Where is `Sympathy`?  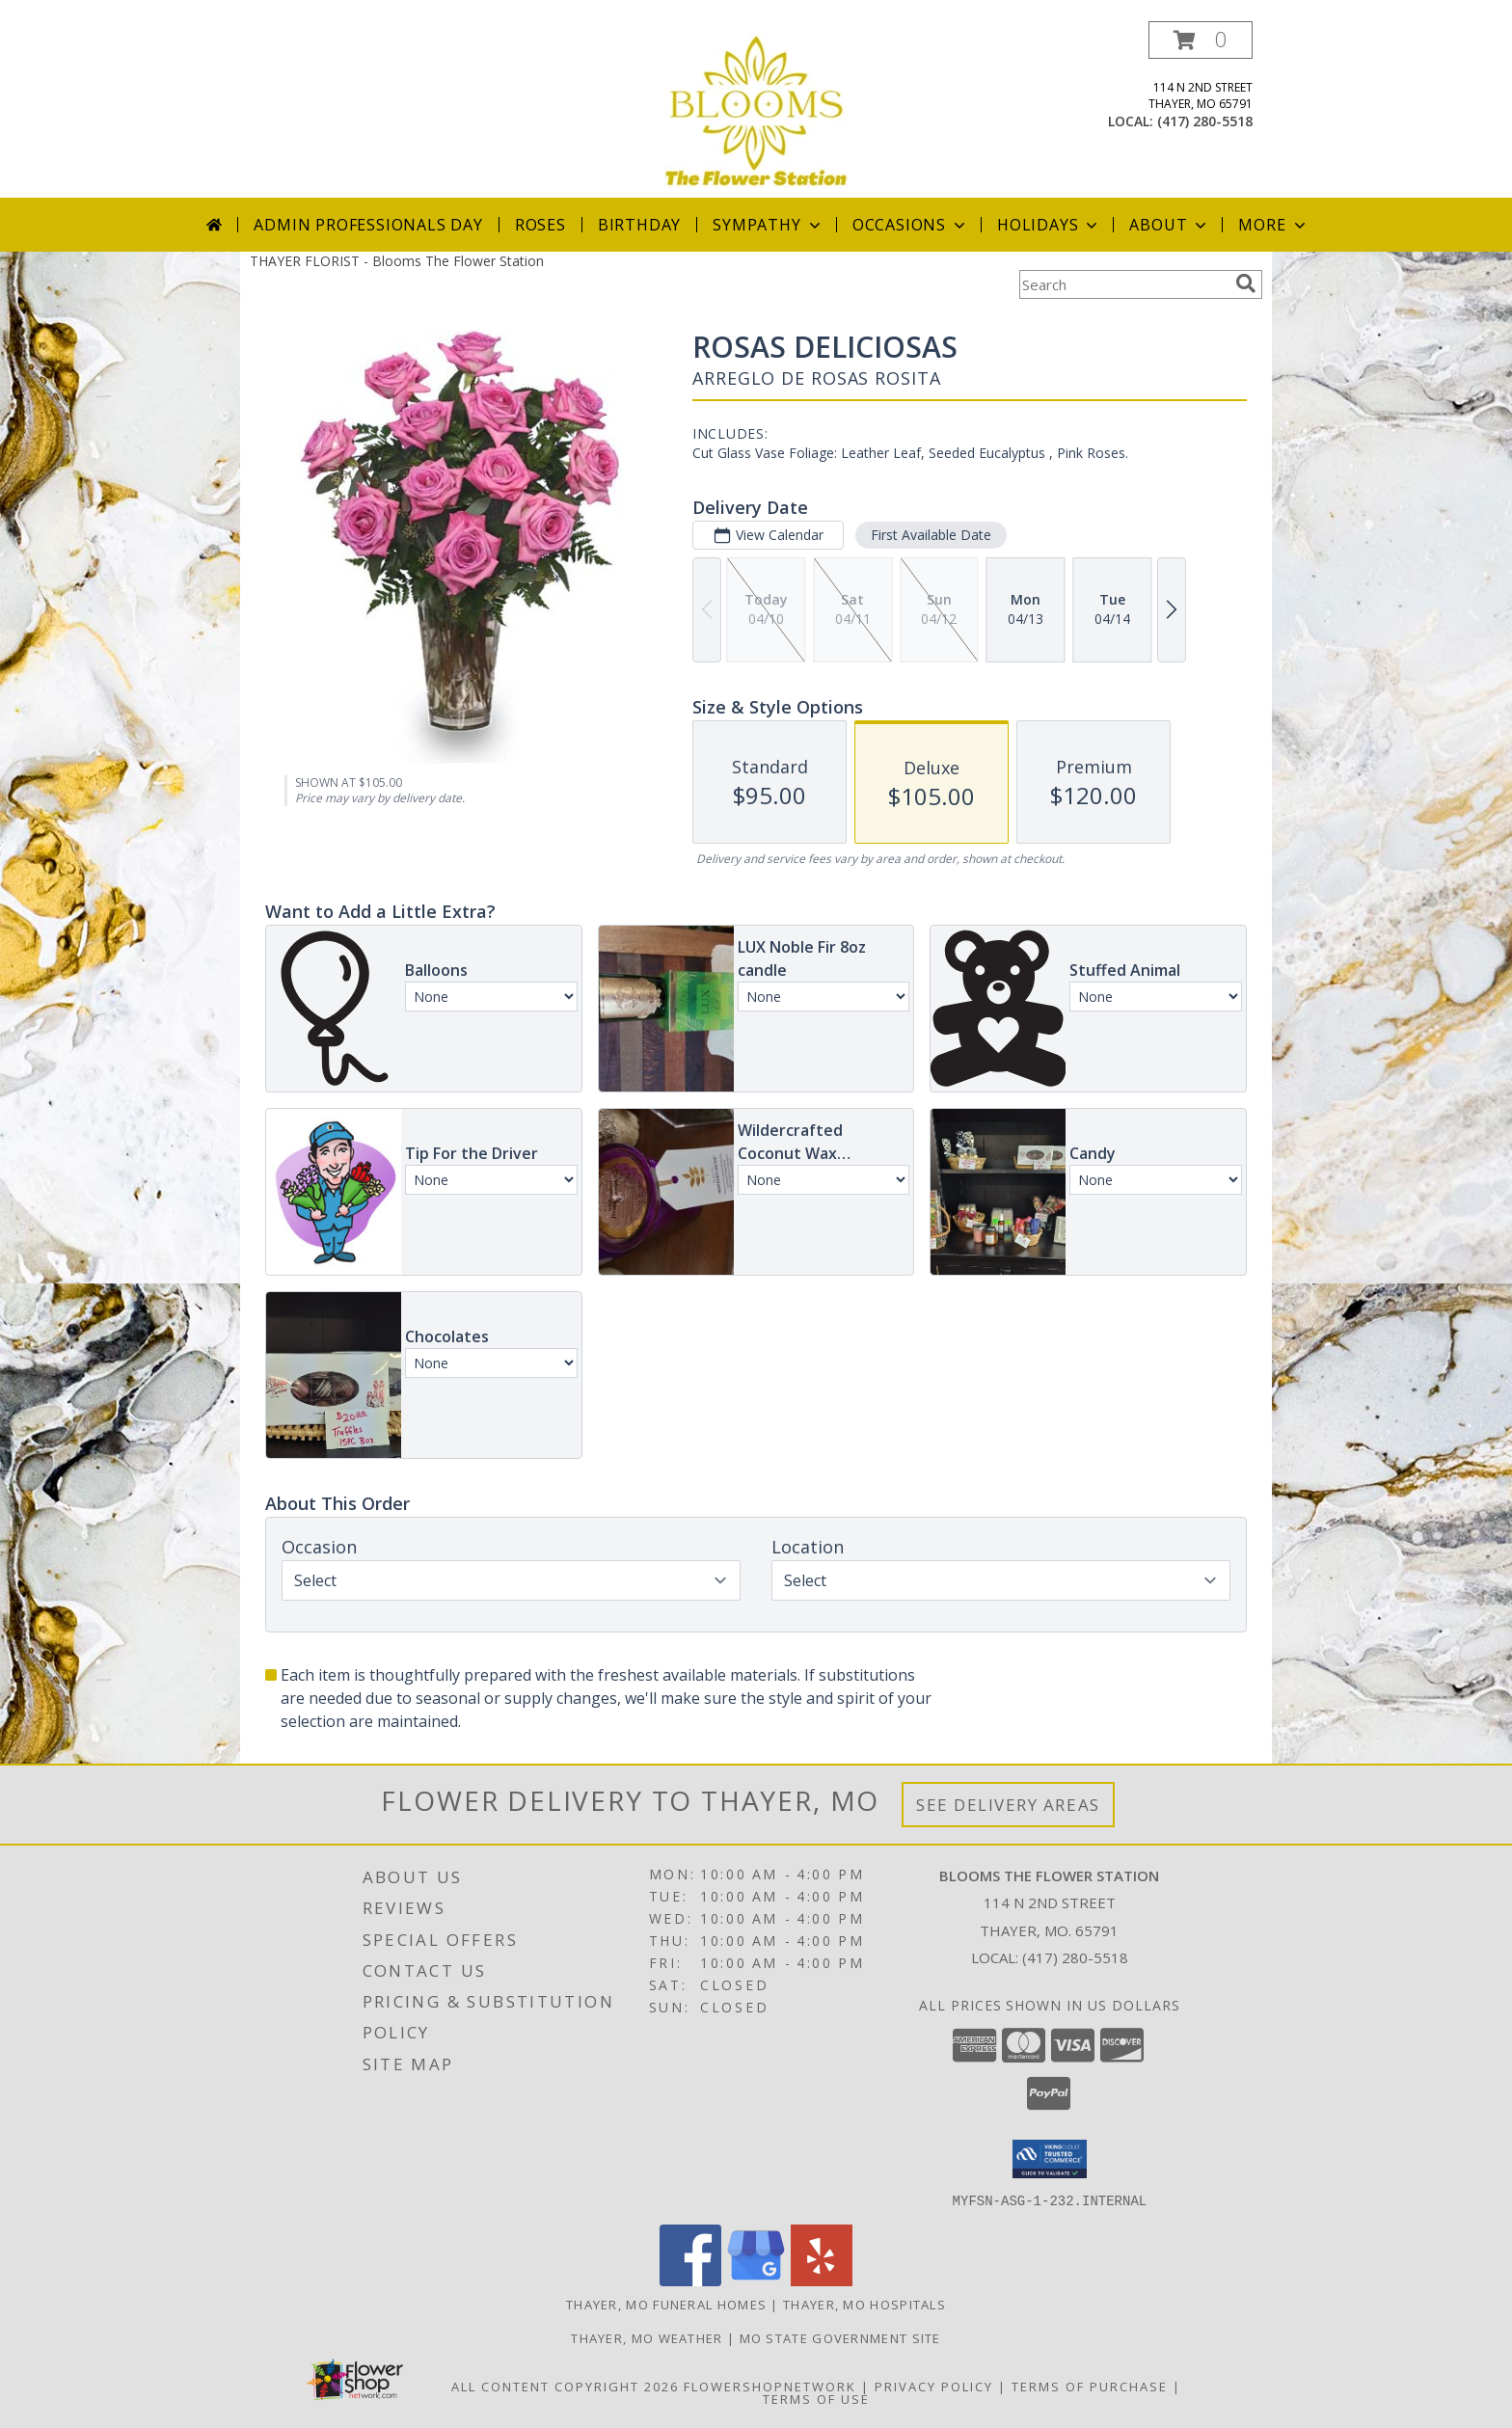 Sympathy is located at coordinates (768, 224).